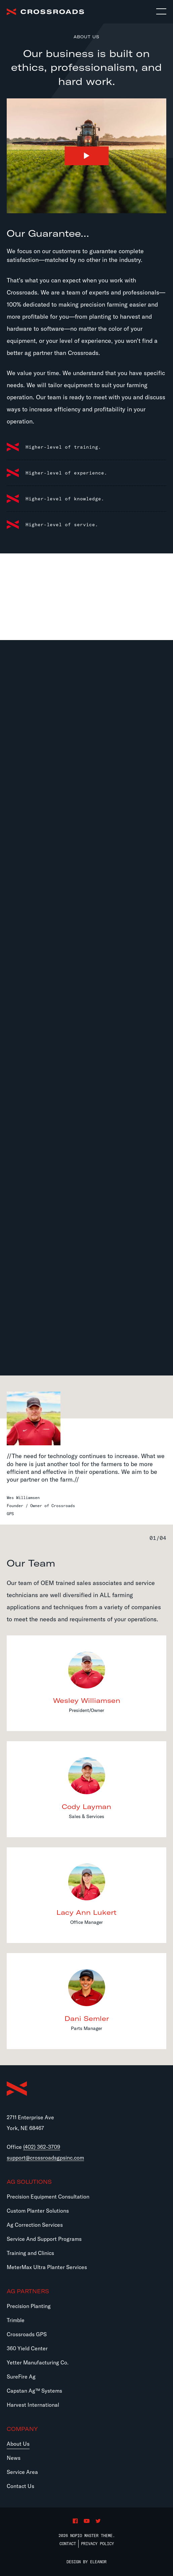 This screenshot has width=173, height=2576. I want to click on Service Area, so click(22, 2472).